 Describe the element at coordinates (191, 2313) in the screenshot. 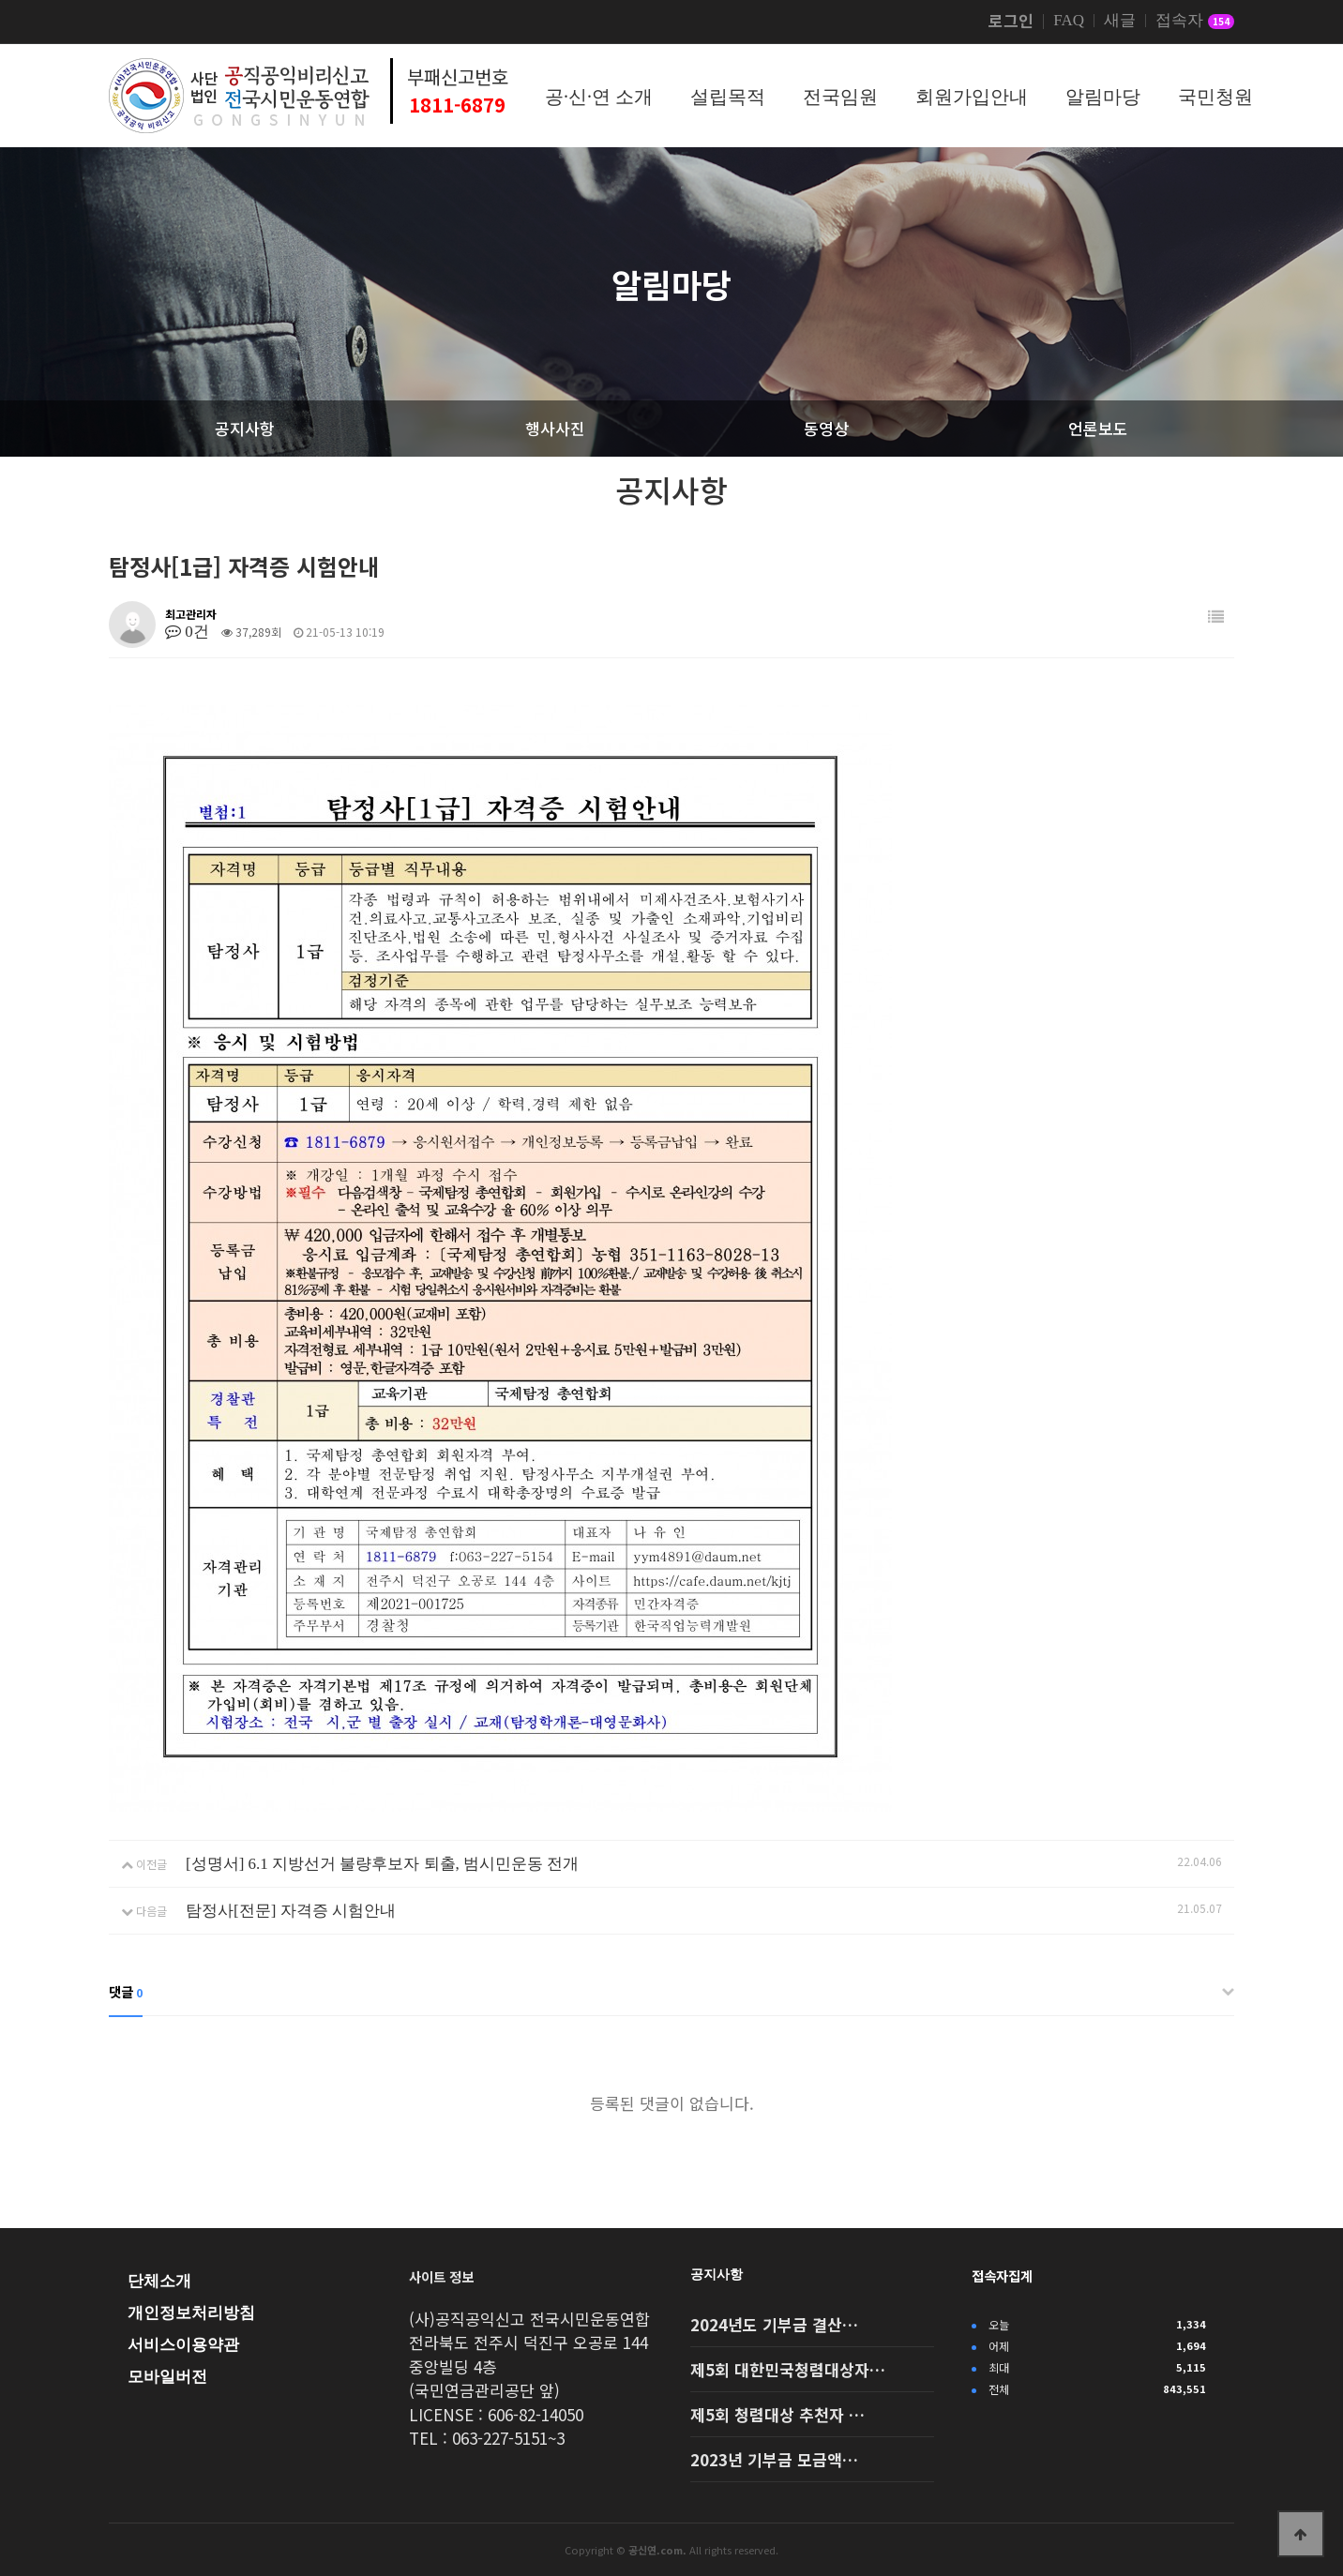

I see `개인정보처리방침` at that location.